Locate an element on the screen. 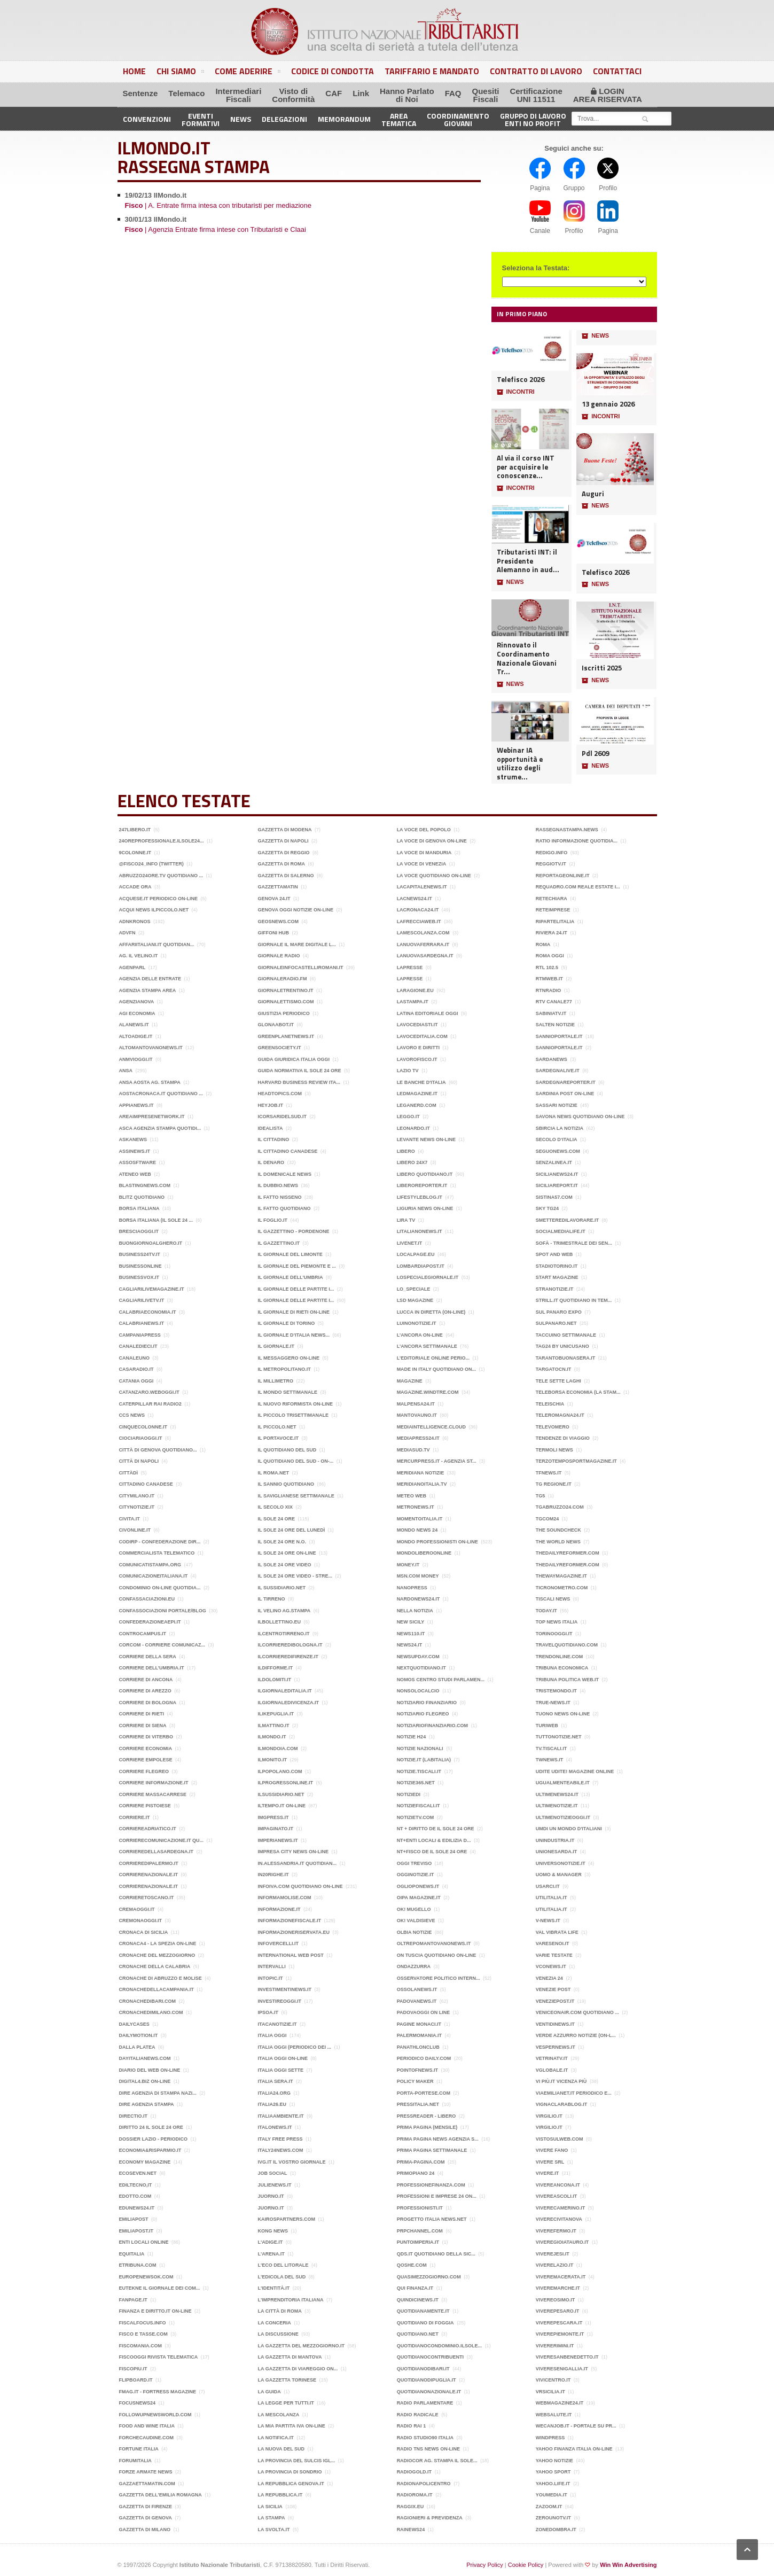 This screenshot has height=2576, width=774. Quotidiano.net is located at coordinates (418, 2334).